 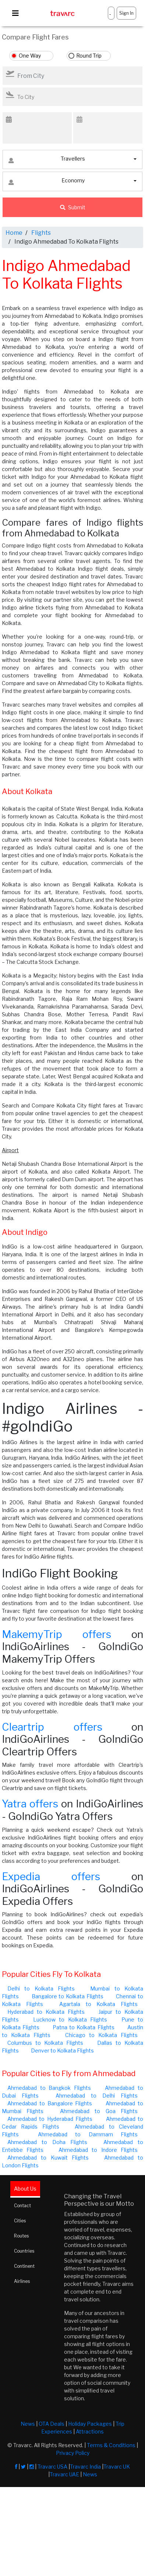 I want to click on Continent [tab], so click(x=24, y=2266).